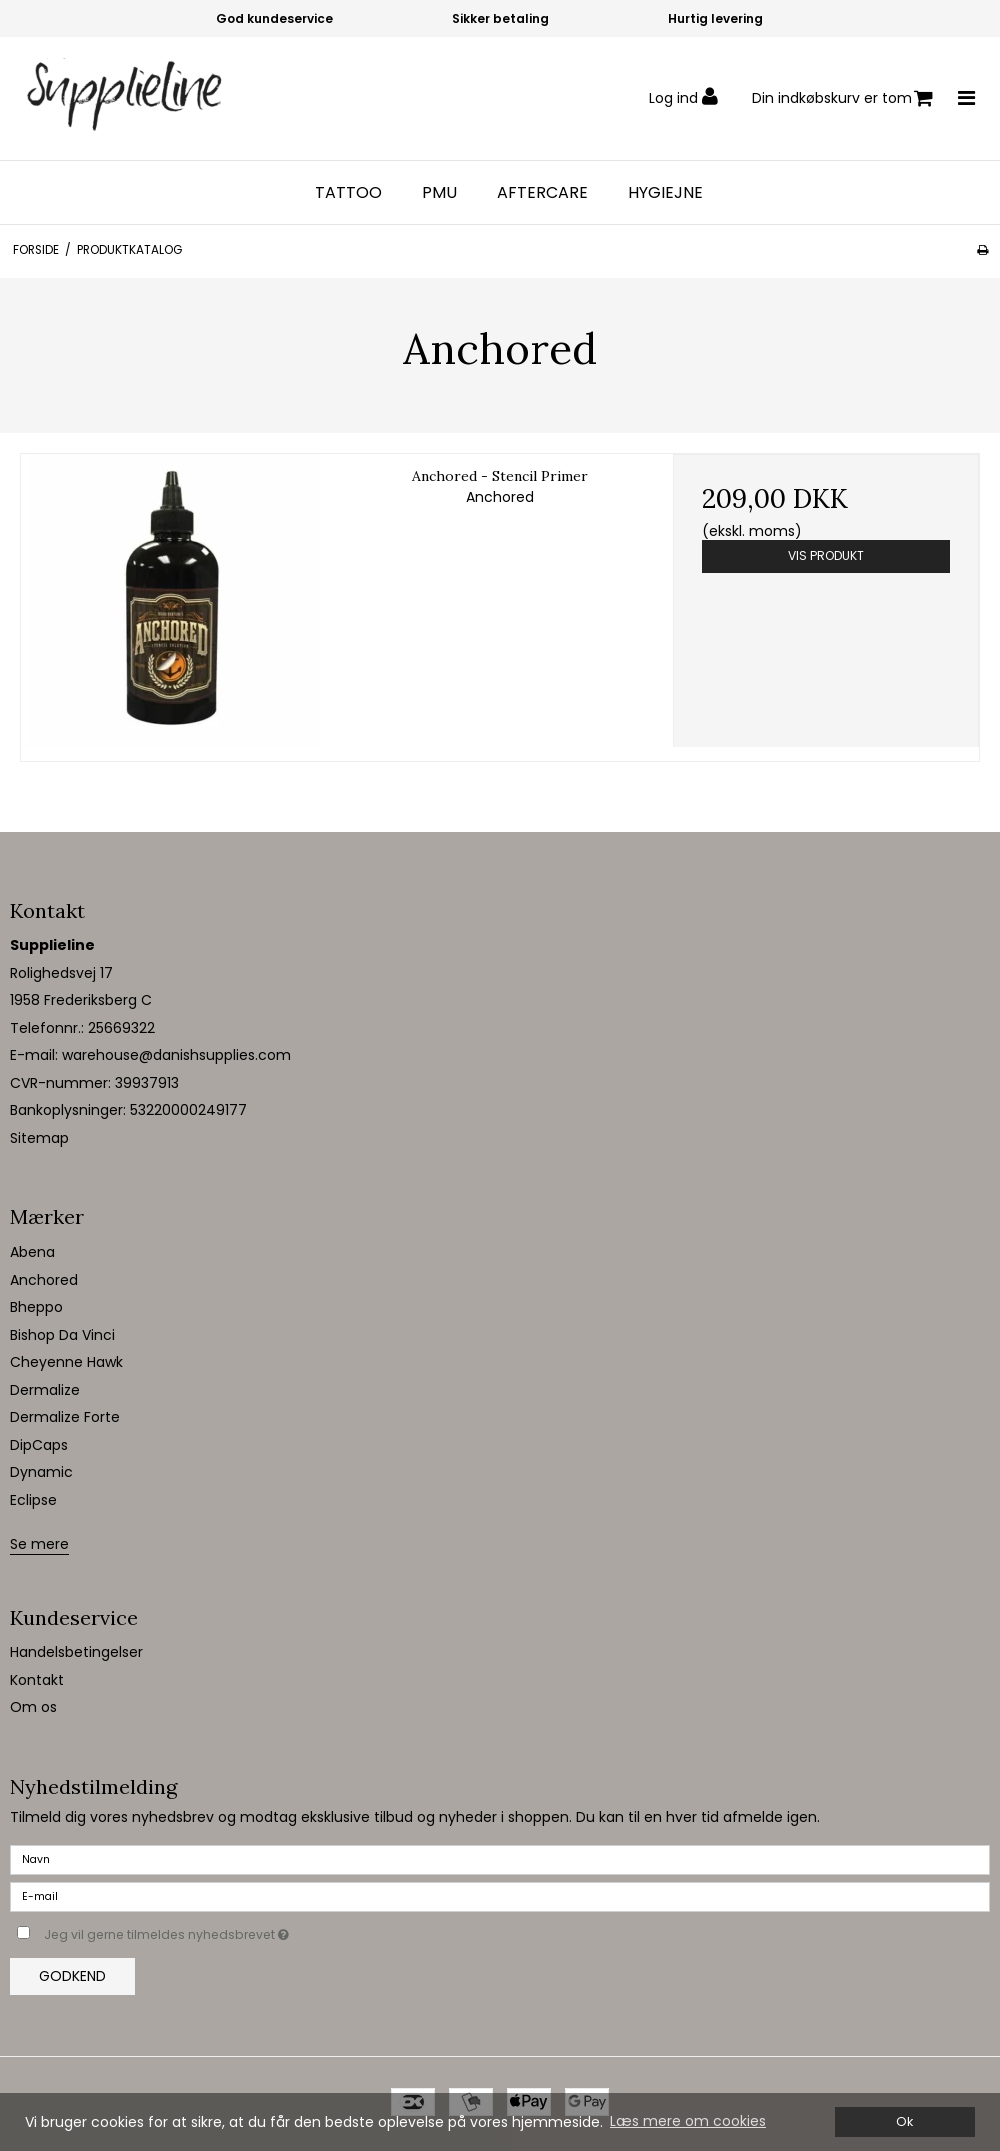 The width and height of the screenshot is (1000, 2151). What do you see at coordinates (66, 1362) in the screenshot?
I see `Cheyenne Hawk` at bounding box center [66, 1362].